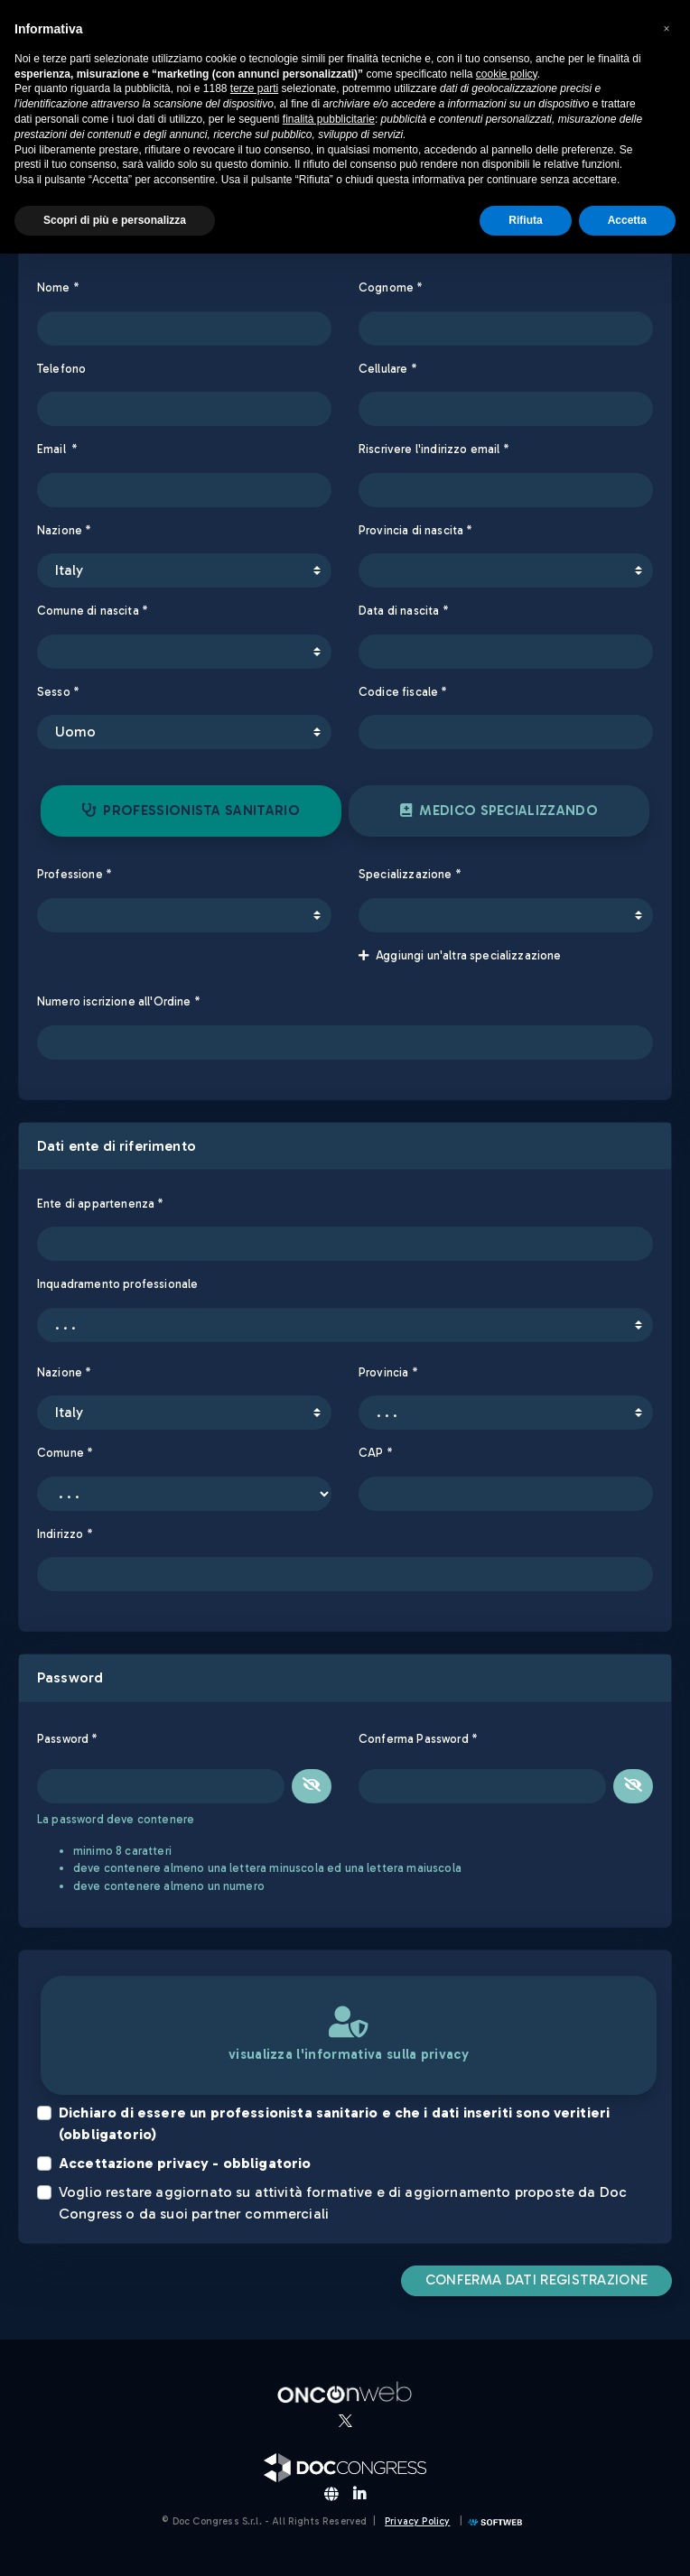 The image size is (690, 2576). Describe the element at coordinates (525, 220) in the screenshot. I see `Rifiuta [button]` at that location.